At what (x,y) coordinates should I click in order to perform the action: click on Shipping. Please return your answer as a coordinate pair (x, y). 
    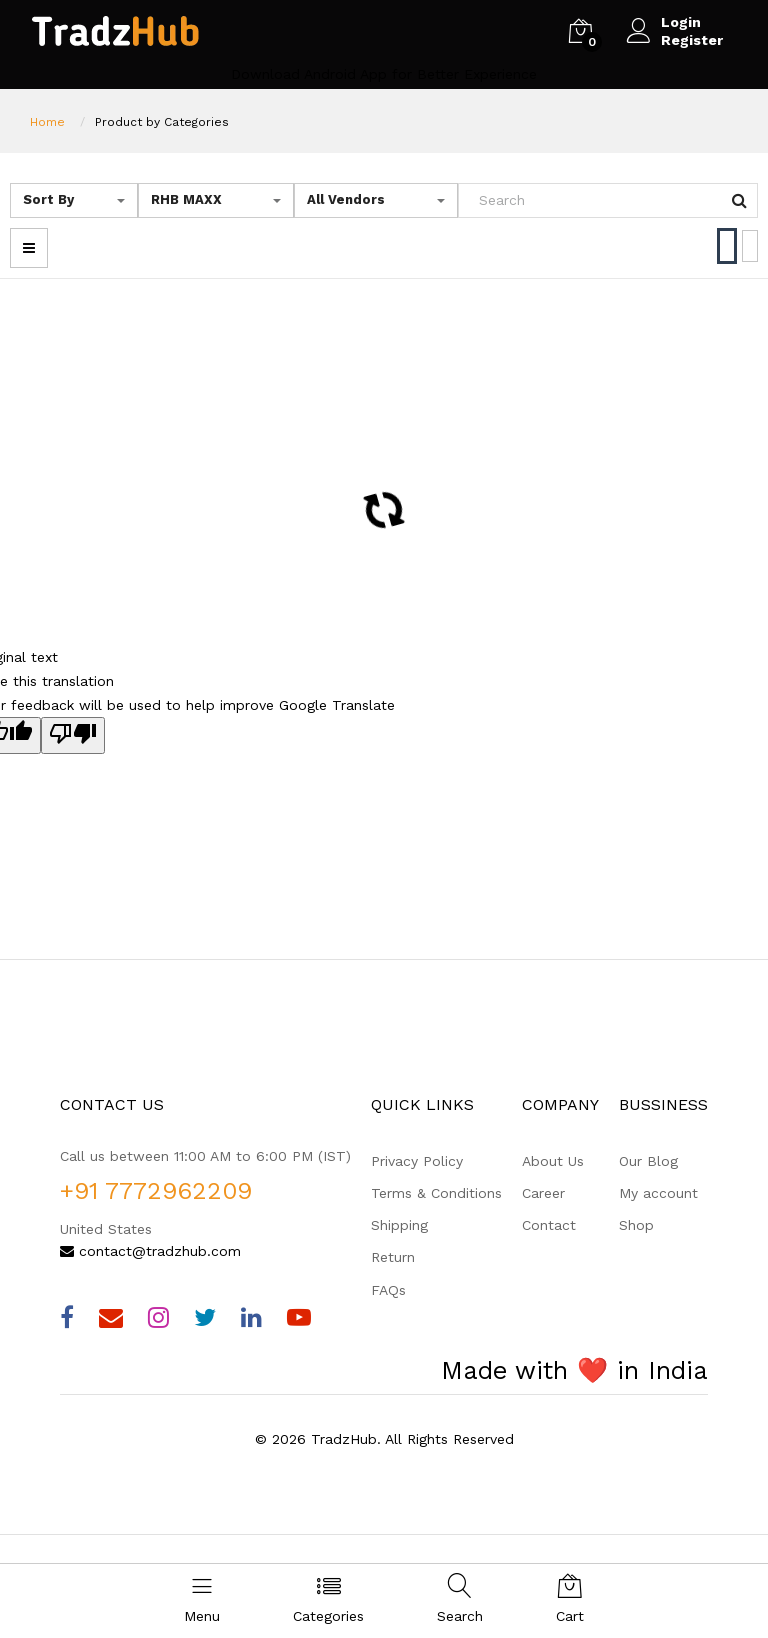
    Looking at the image, I should click on (399, 1225).